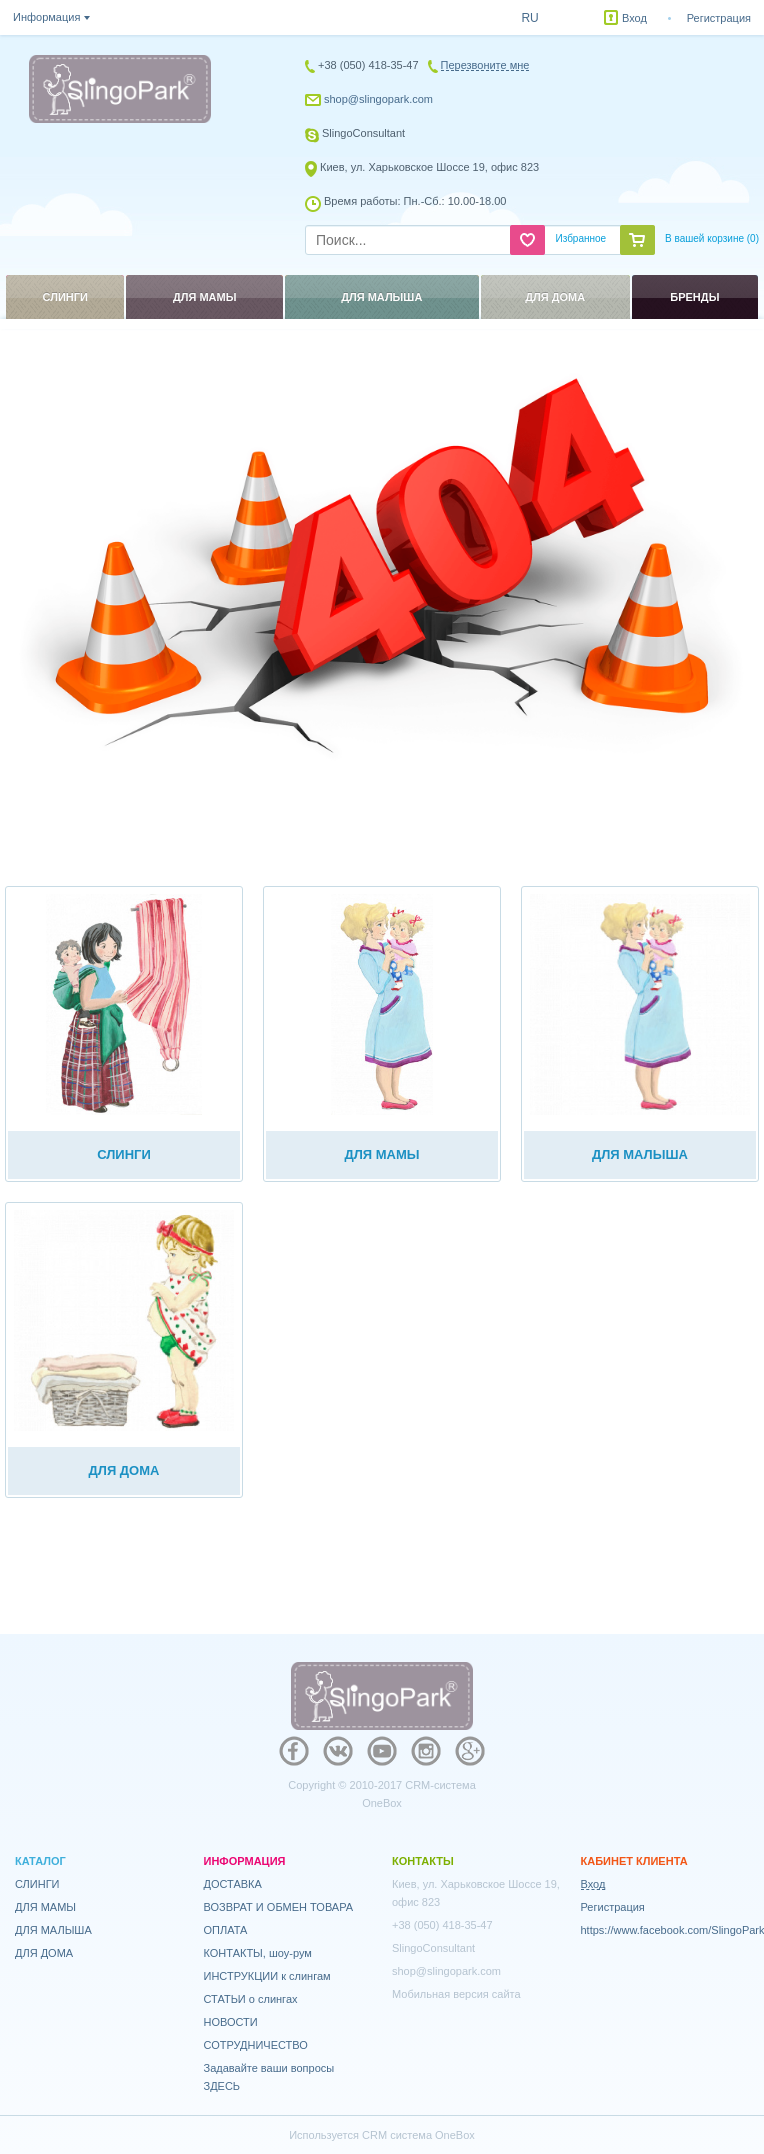 This screenshot has height=2154, width=764. What do you see at coordinates (256, 2045) in the screenshot?
I see `СОТРУДНИЧЕСТВО` at bounding box center [256, 2045].